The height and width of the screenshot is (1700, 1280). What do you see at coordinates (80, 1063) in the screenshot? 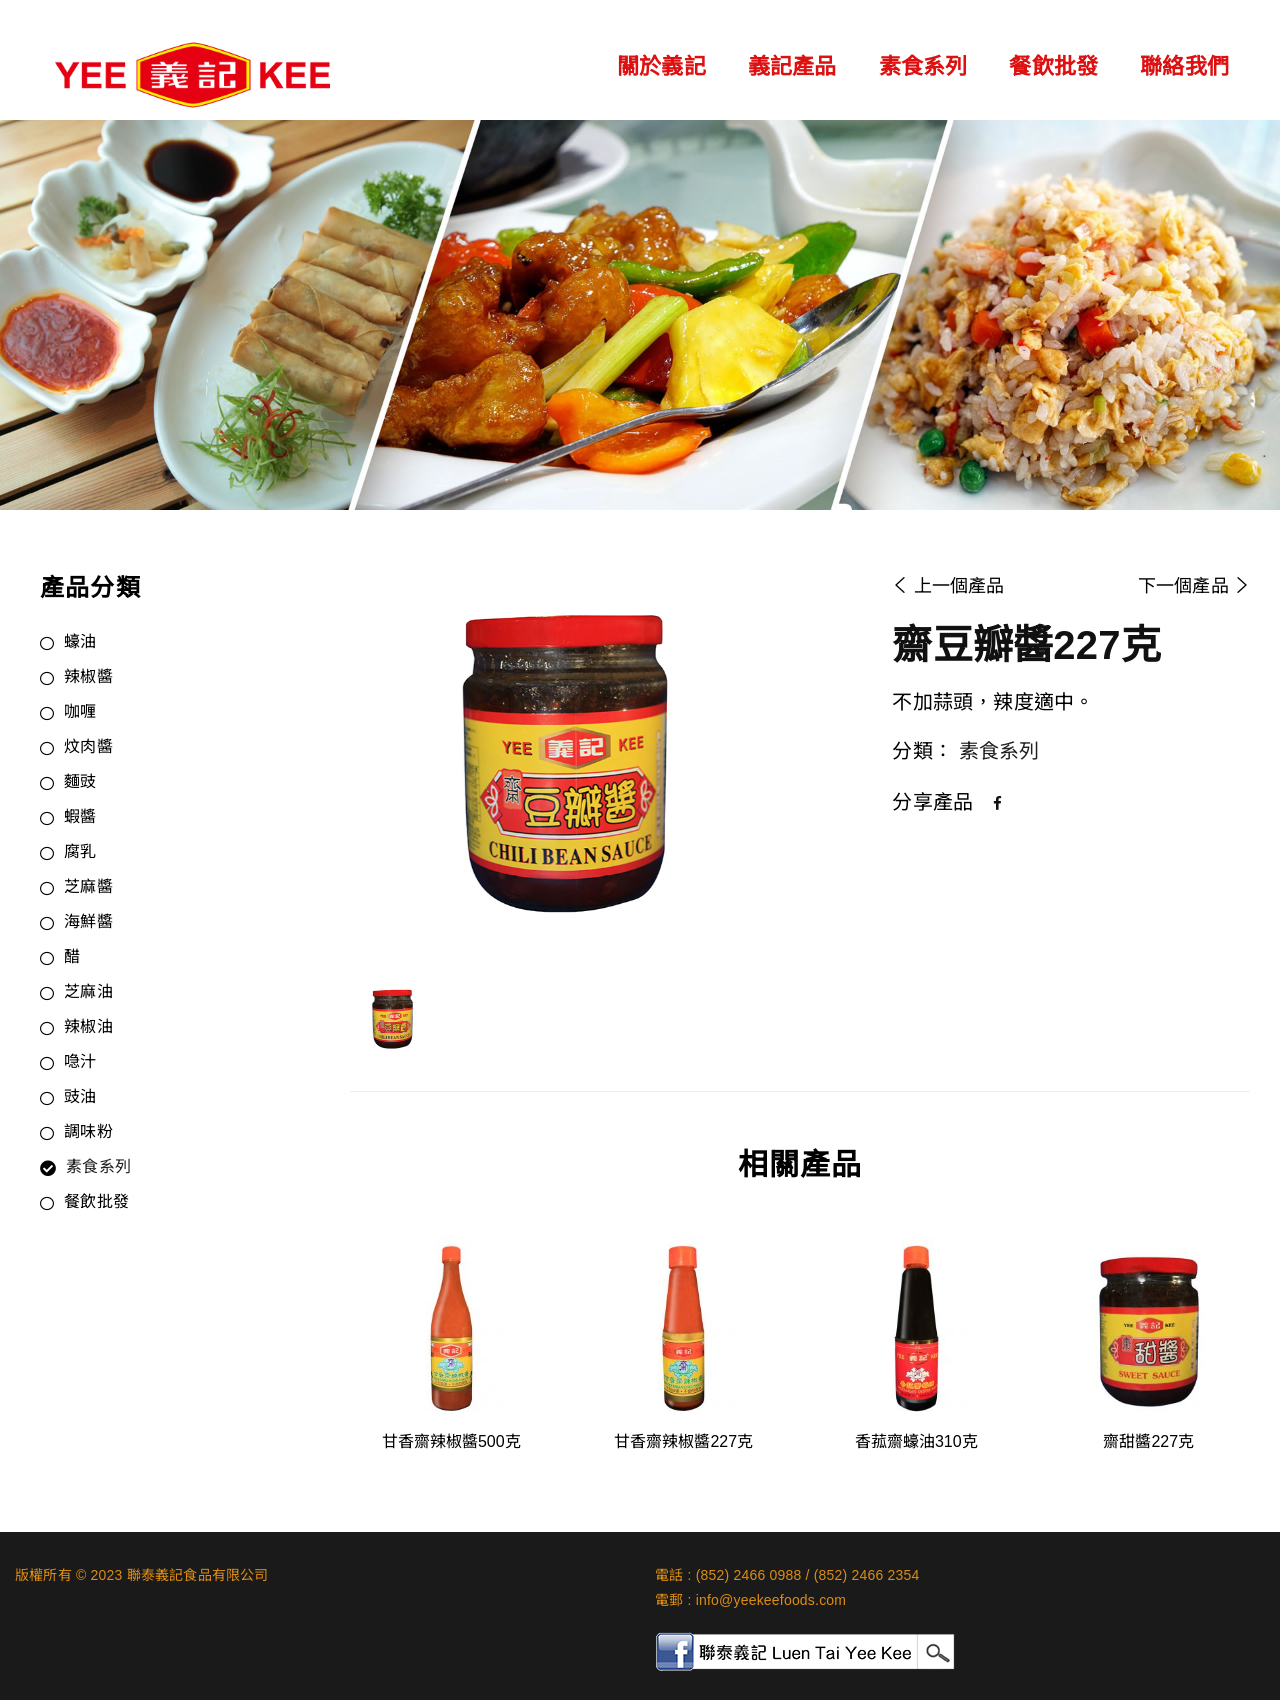
I see `喼汁` at bounding box center [80, 1063].